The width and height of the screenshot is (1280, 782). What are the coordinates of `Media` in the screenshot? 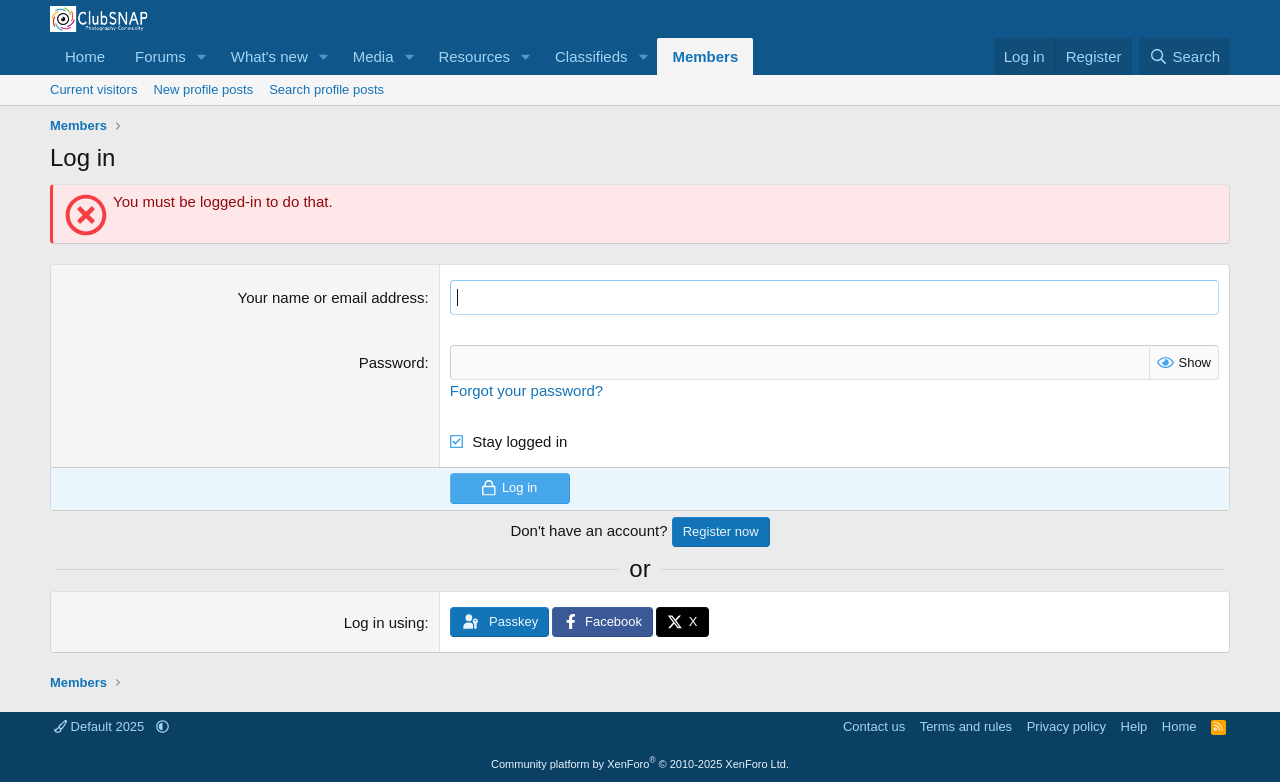 It's located at (373, 56).